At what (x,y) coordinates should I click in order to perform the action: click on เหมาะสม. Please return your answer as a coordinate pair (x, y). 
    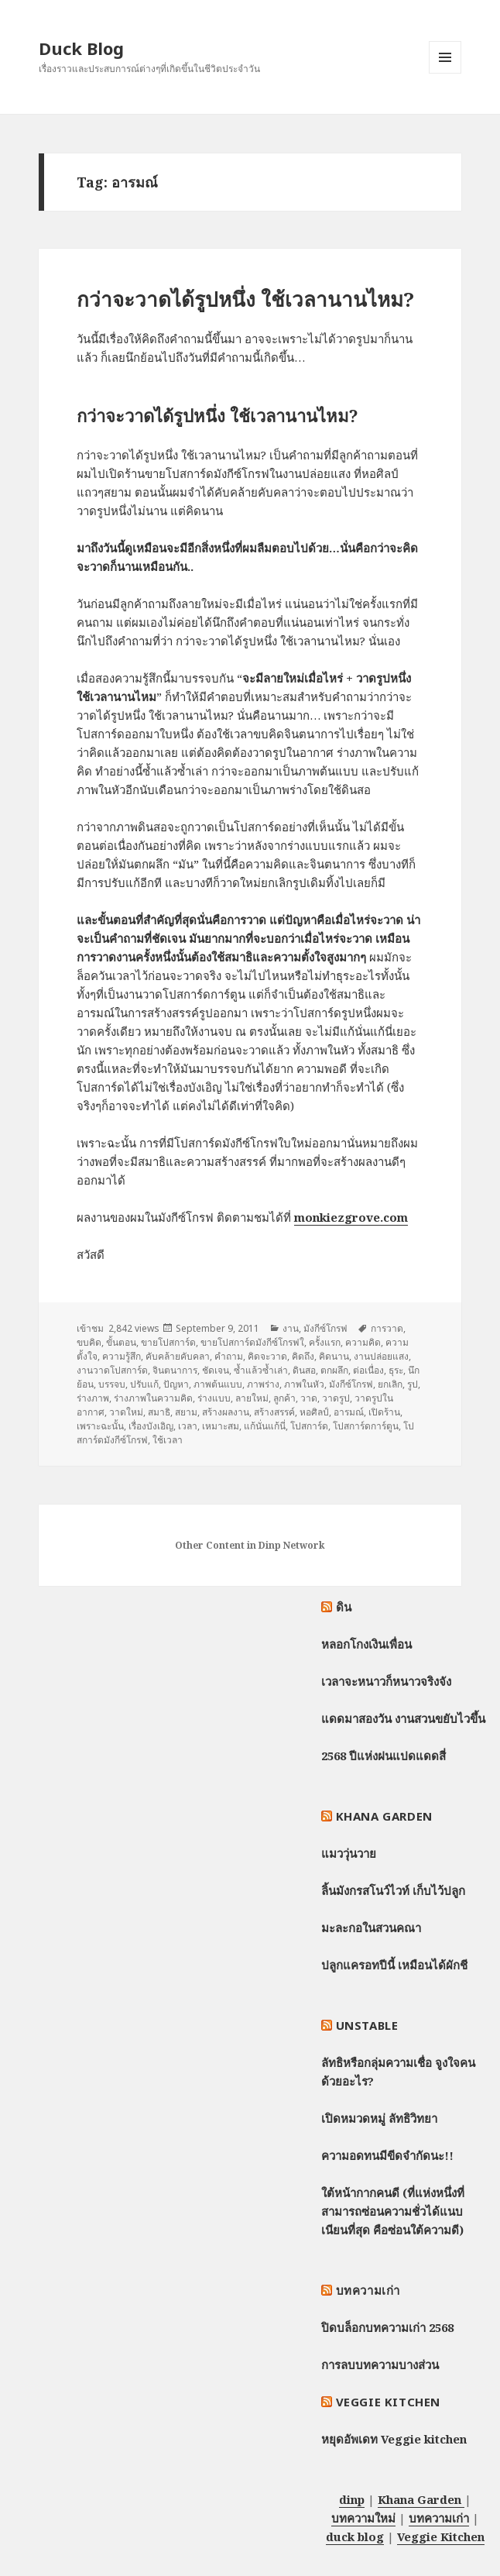
    Looking at the image, I should click on (220, 1425).